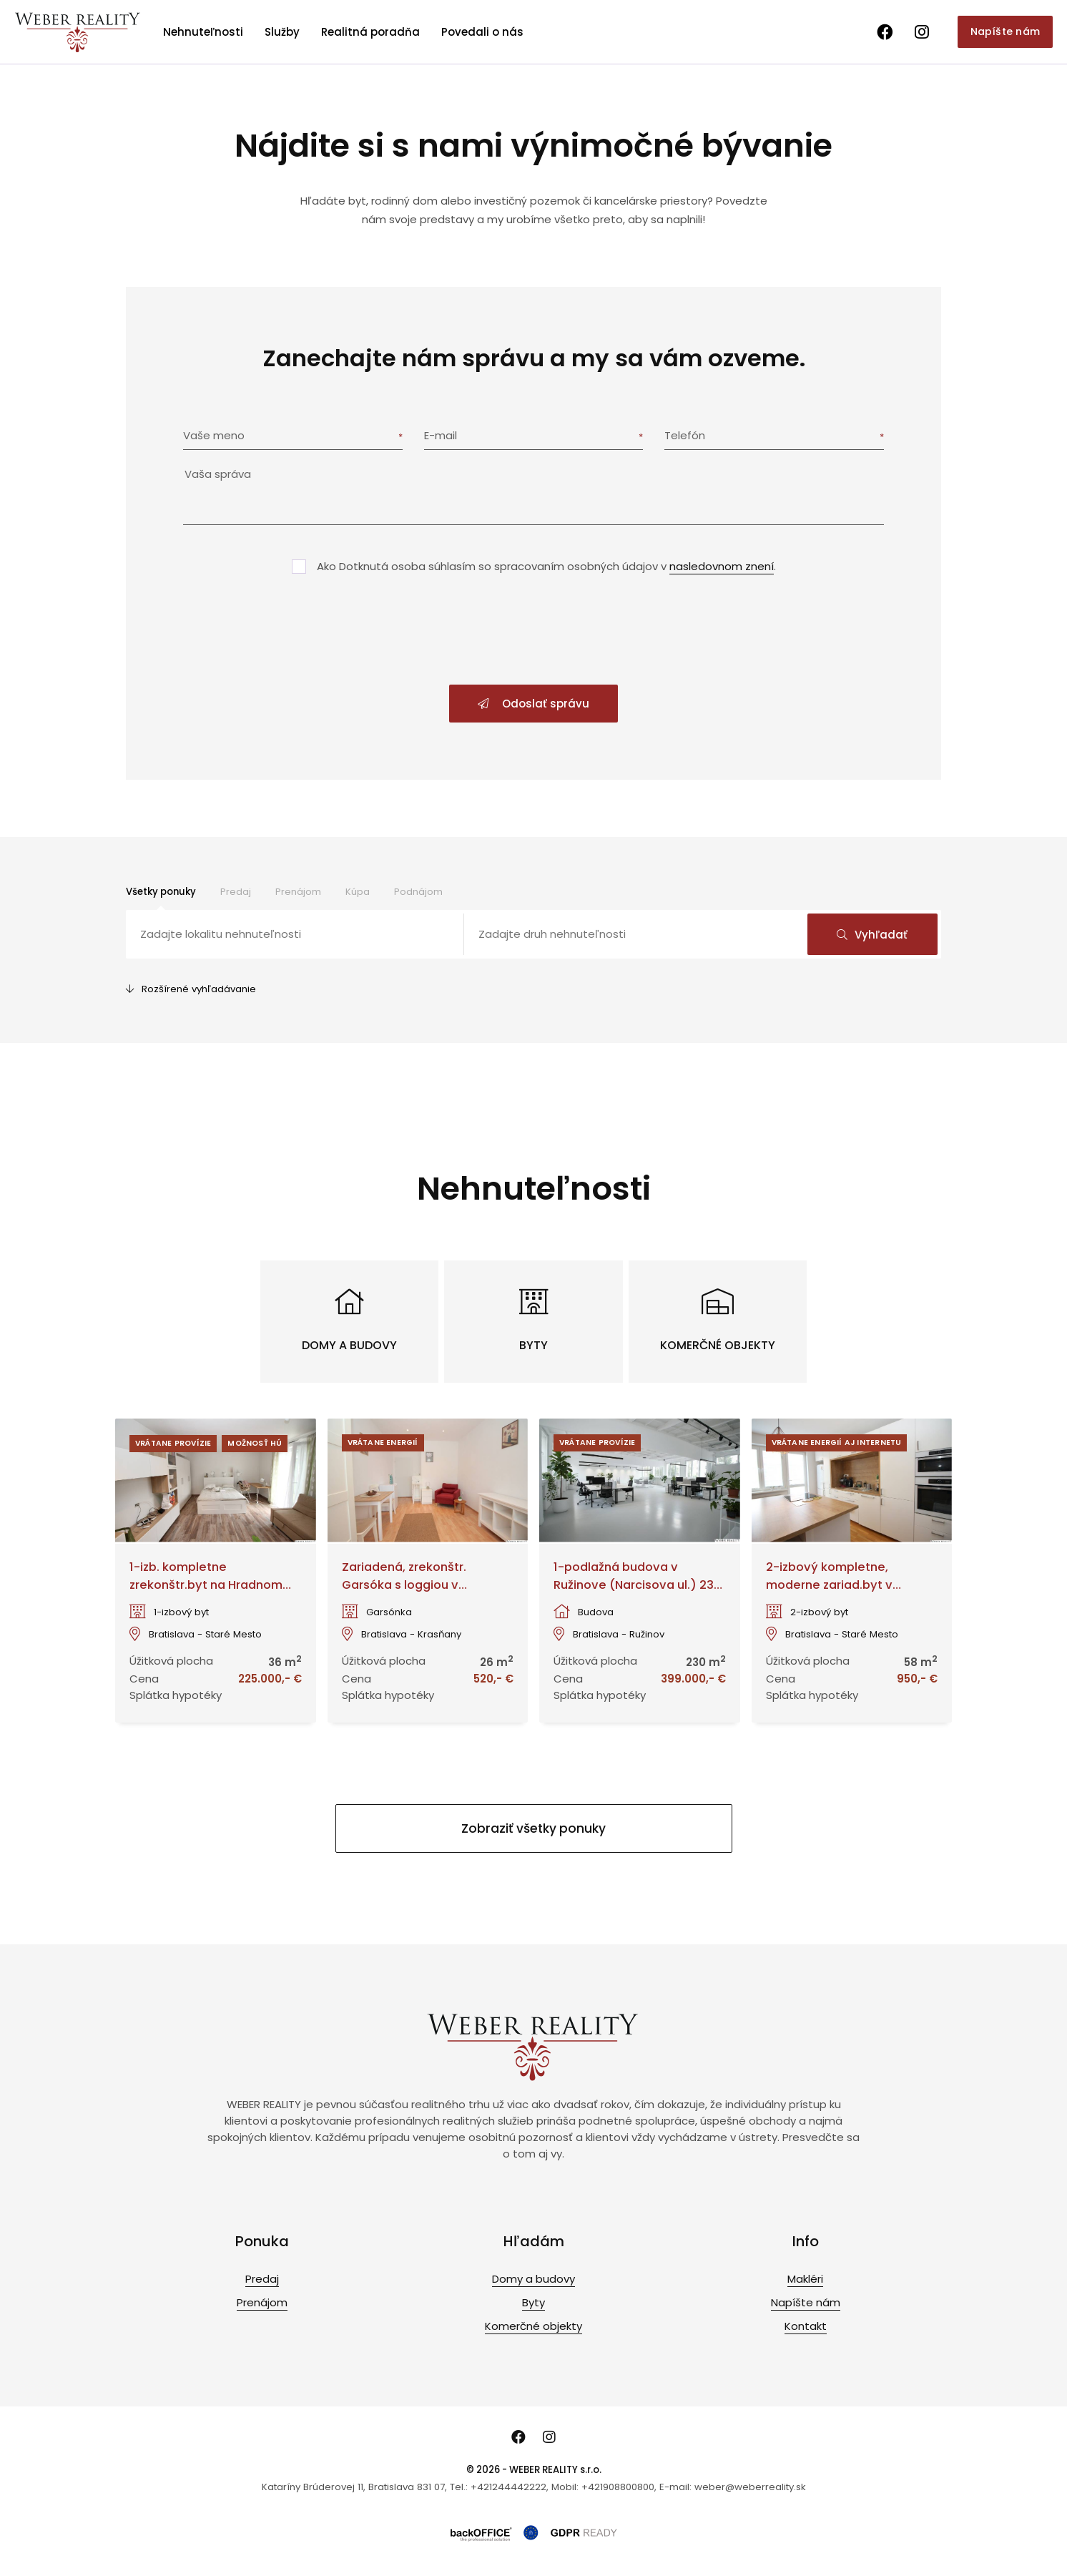 This screenshot has width=1067, height=2576. Describe the element at coordinates (418, 891) in the screenshot. I see `Podnájom` at that location.